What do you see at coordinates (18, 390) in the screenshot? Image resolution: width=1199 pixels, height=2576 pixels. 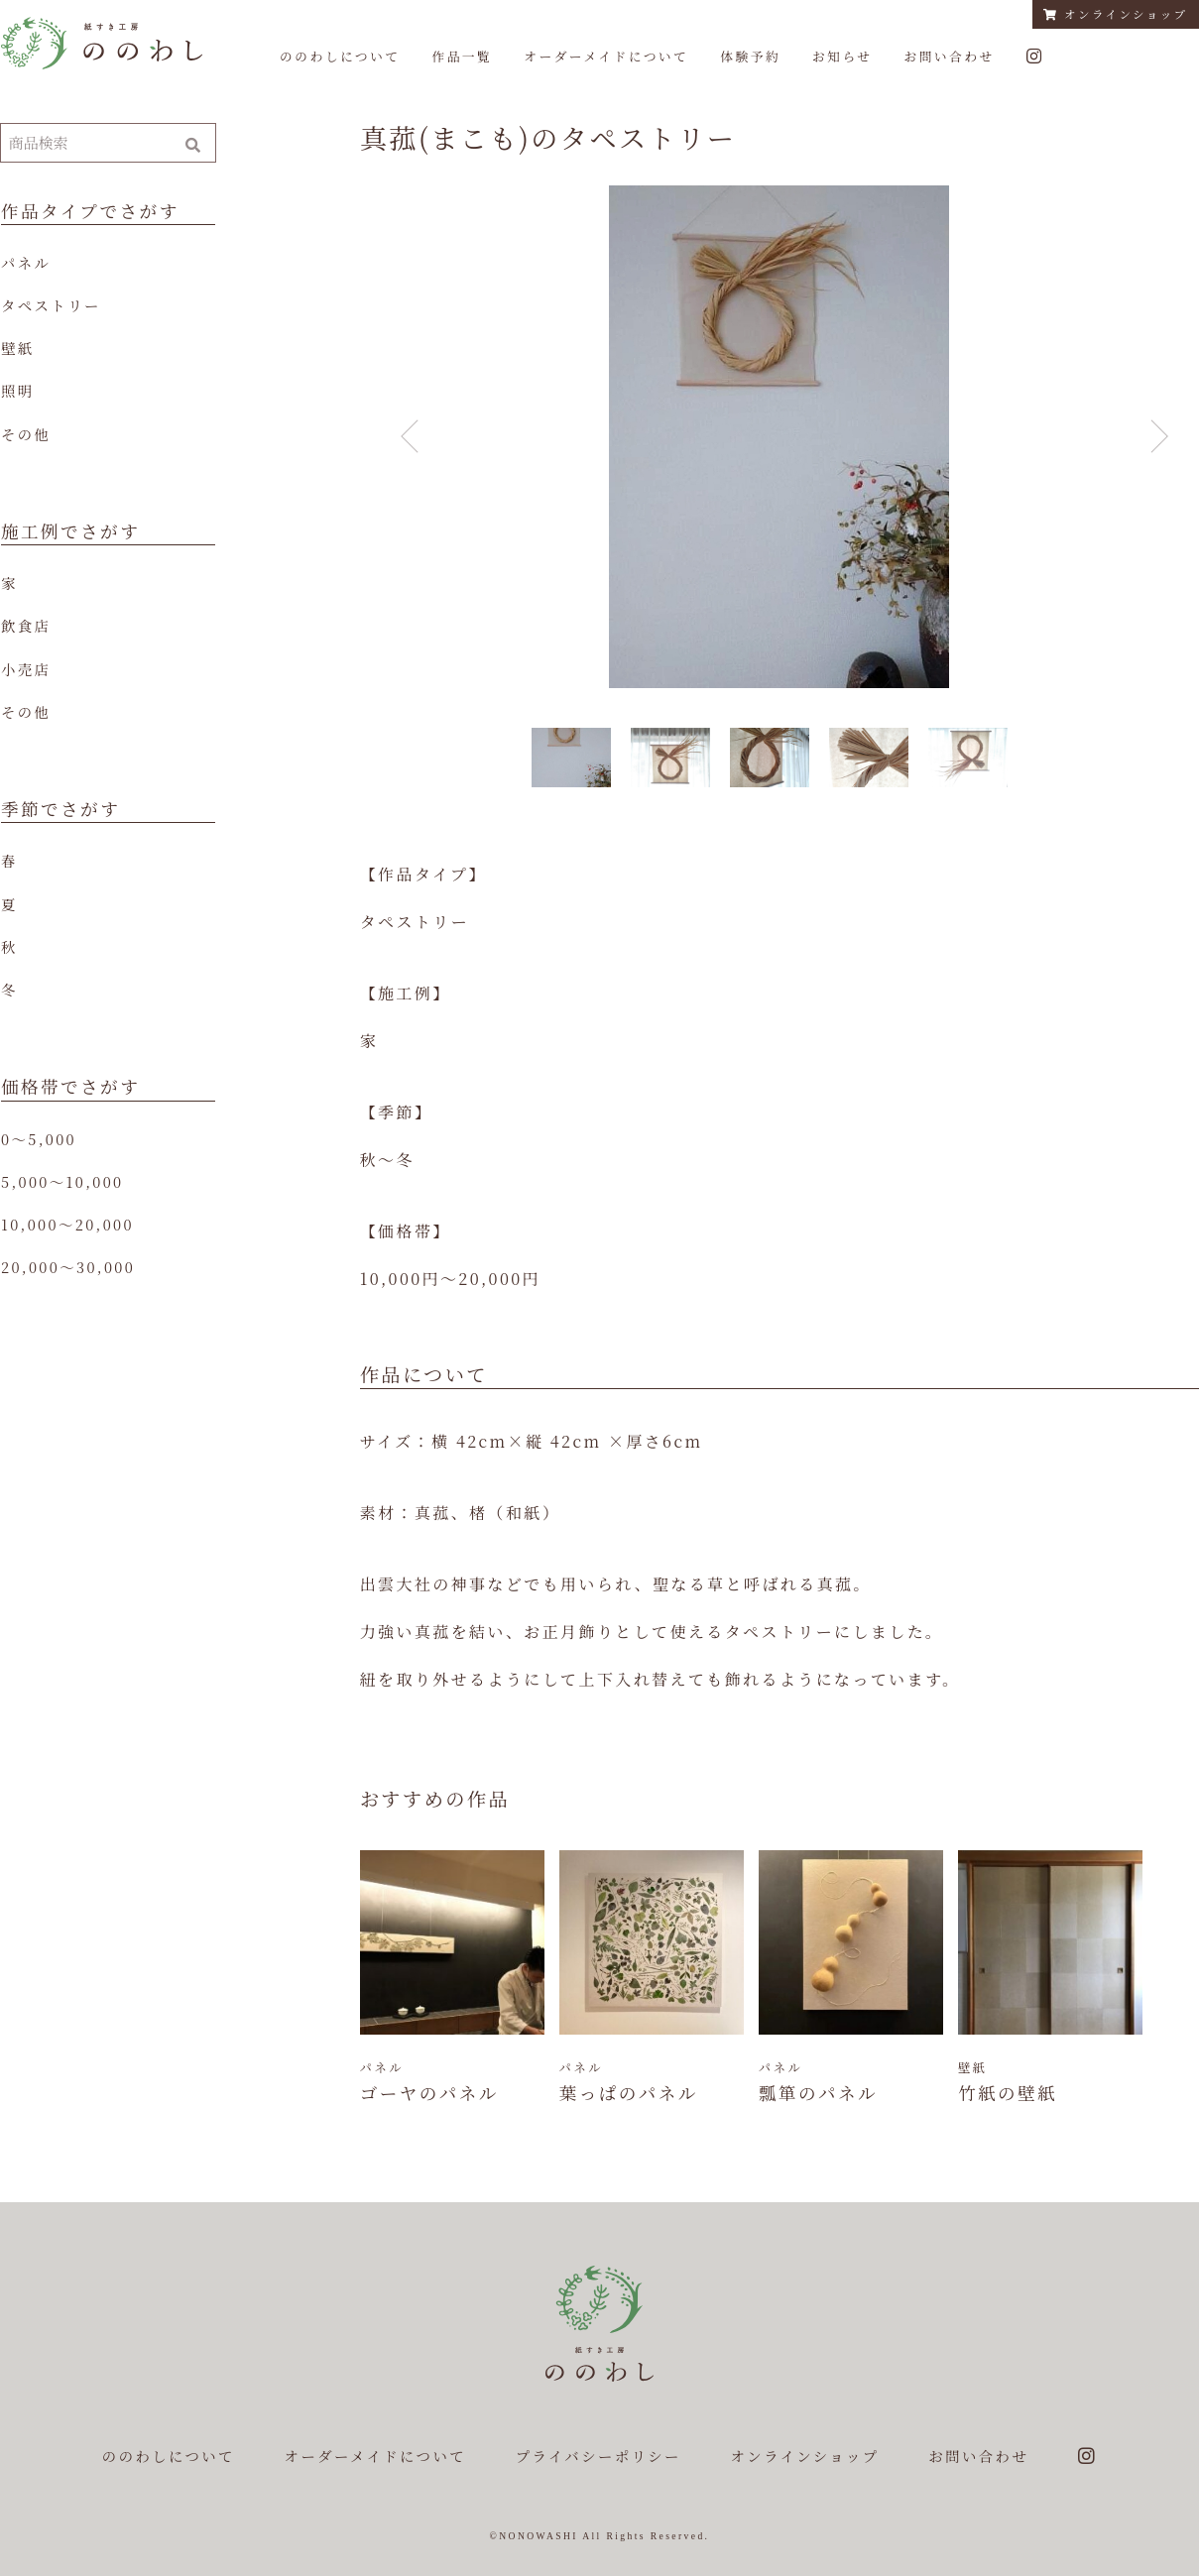 I see `照明` at bounding box center [18, 390].